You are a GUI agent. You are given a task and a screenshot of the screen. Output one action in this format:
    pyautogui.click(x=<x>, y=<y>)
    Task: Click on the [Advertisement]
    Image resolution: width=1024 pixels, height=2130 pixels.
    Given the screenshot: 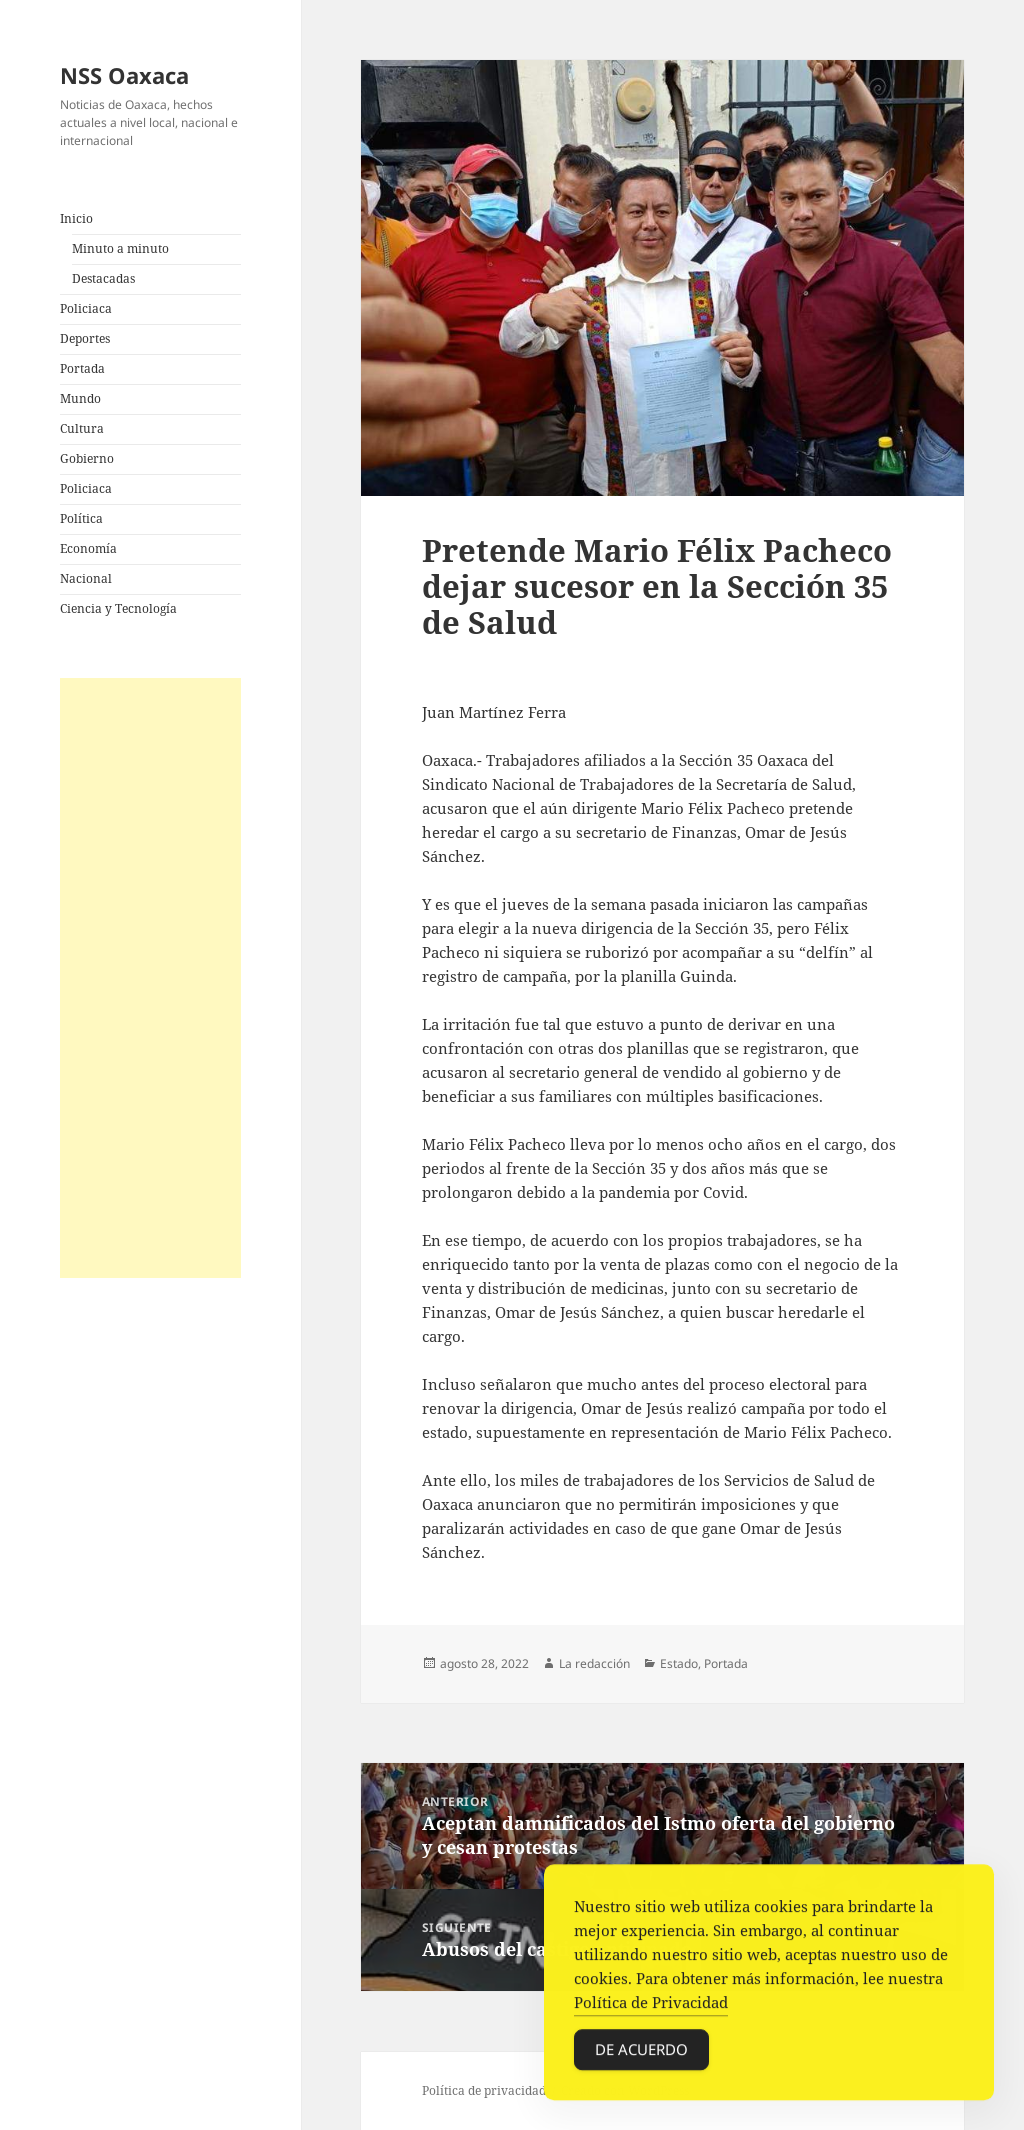 What is the action you would take?
    pyautogui.click(x=150, y=978)
    